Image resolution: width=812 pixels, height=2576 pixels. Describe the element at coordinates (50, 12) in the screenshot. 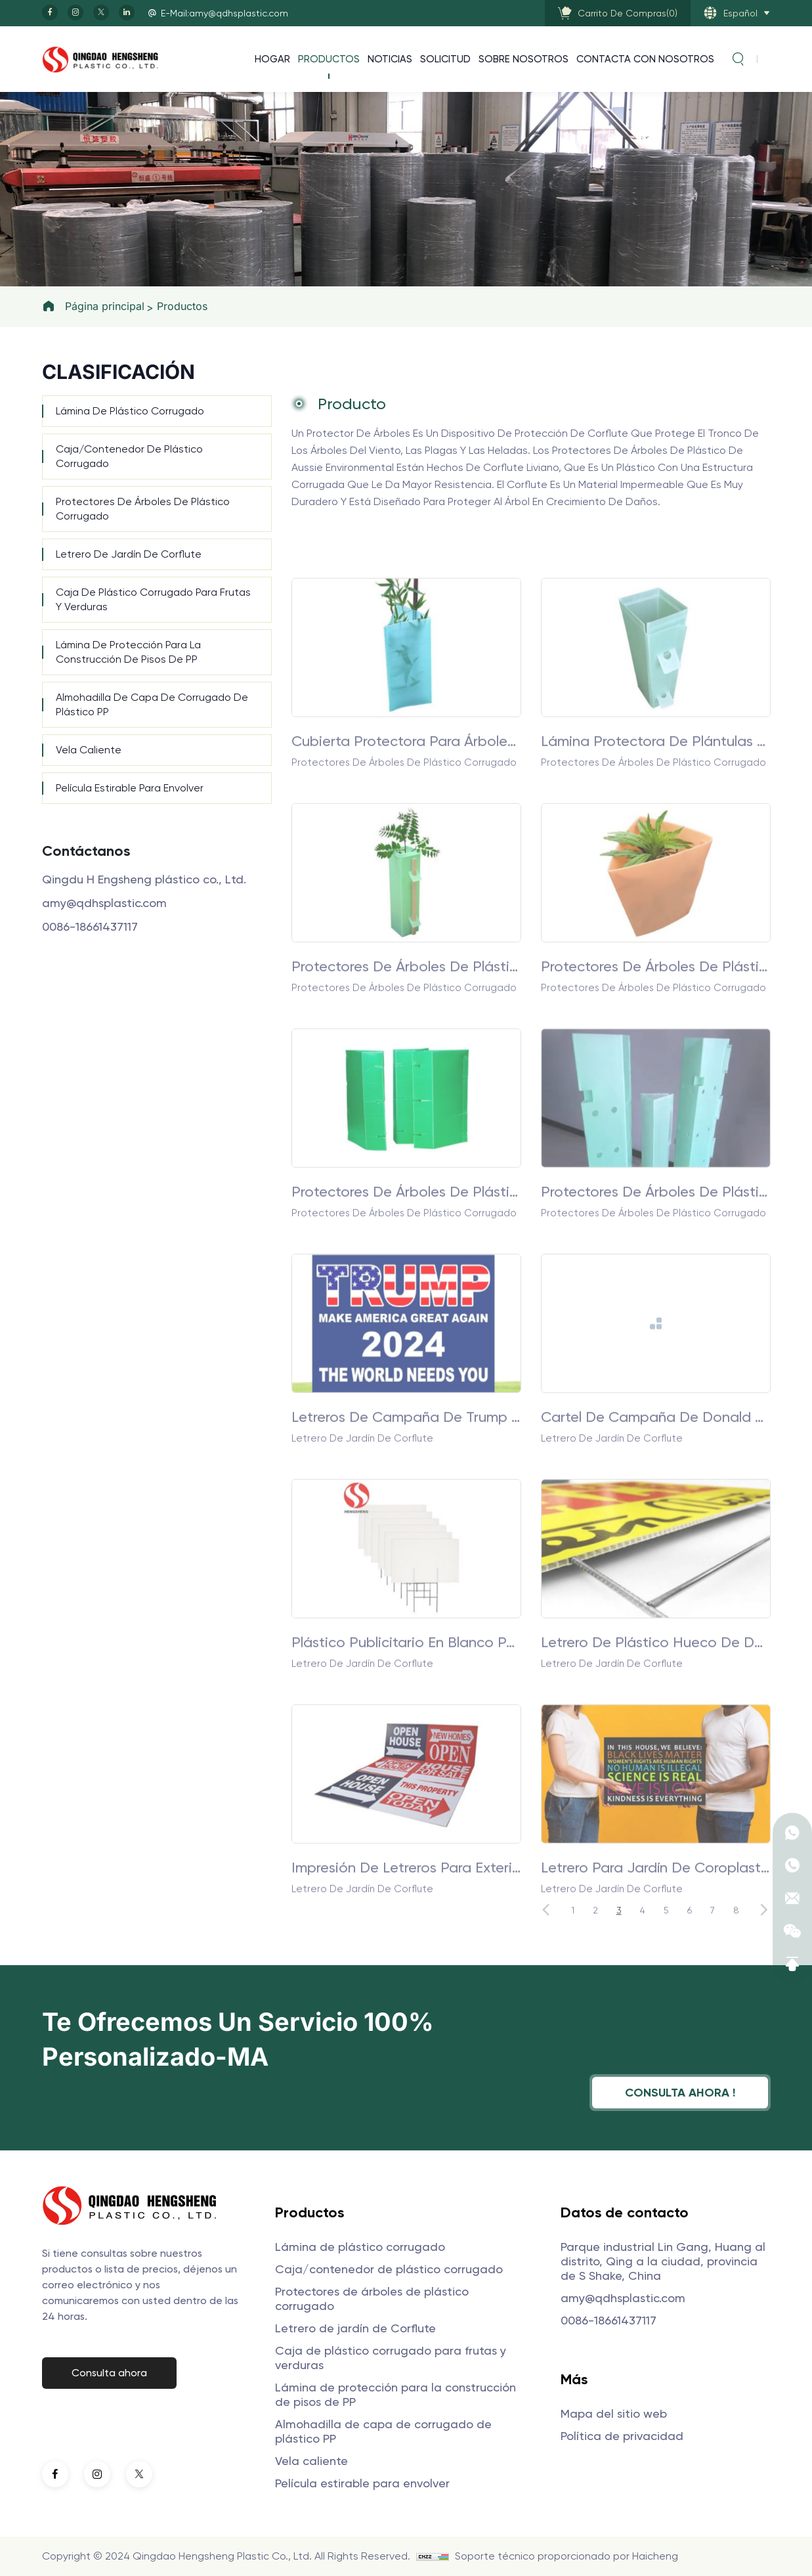

I see `[facebook]` at that location.